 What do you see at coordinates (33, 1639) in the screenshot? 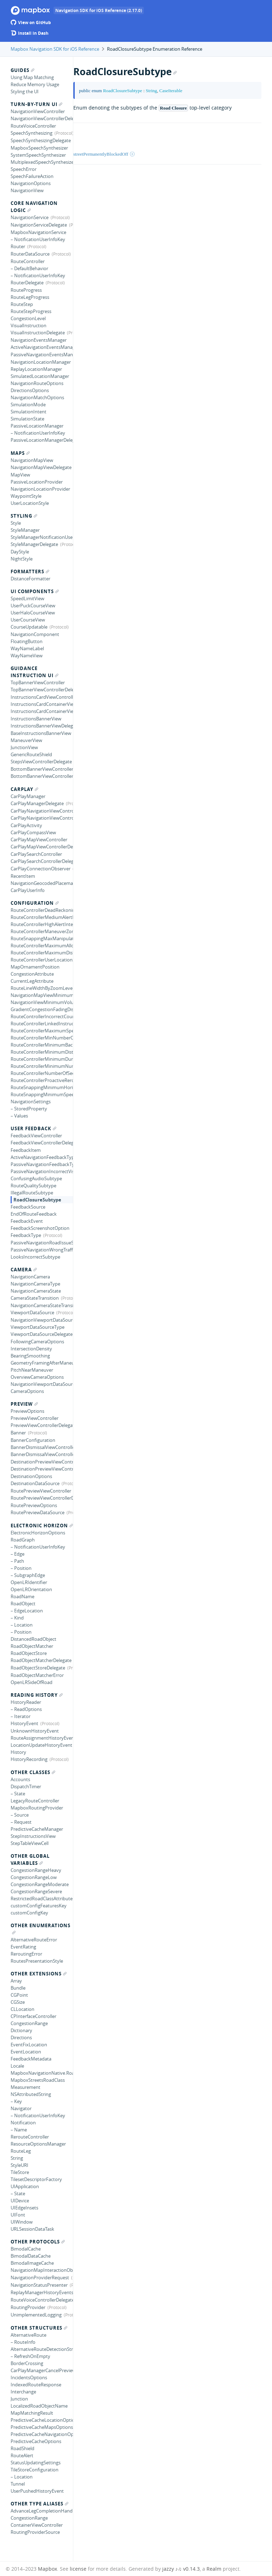
I see `DistancedRoadObject` at bounding box center [33, 1639].